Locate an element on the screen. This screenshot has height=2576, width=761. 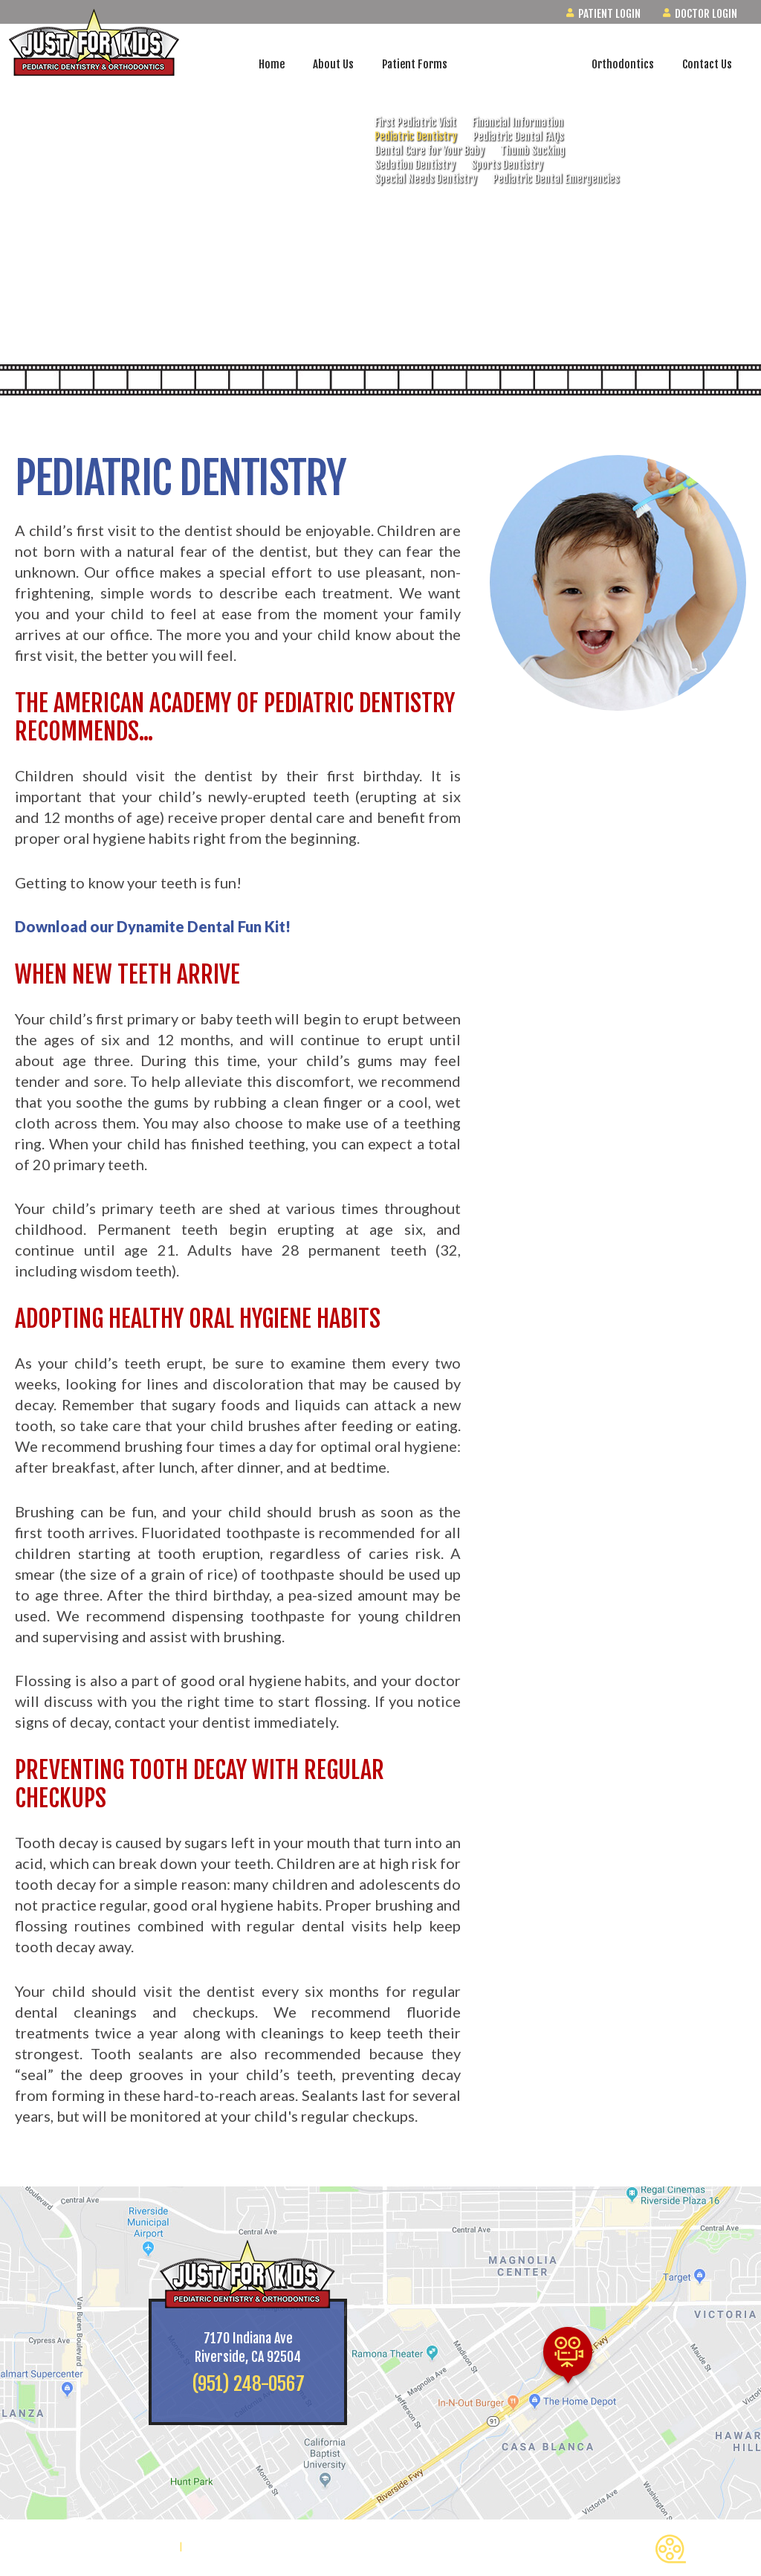
Dental Care for Your Baby is located at coordinates (430, 150).